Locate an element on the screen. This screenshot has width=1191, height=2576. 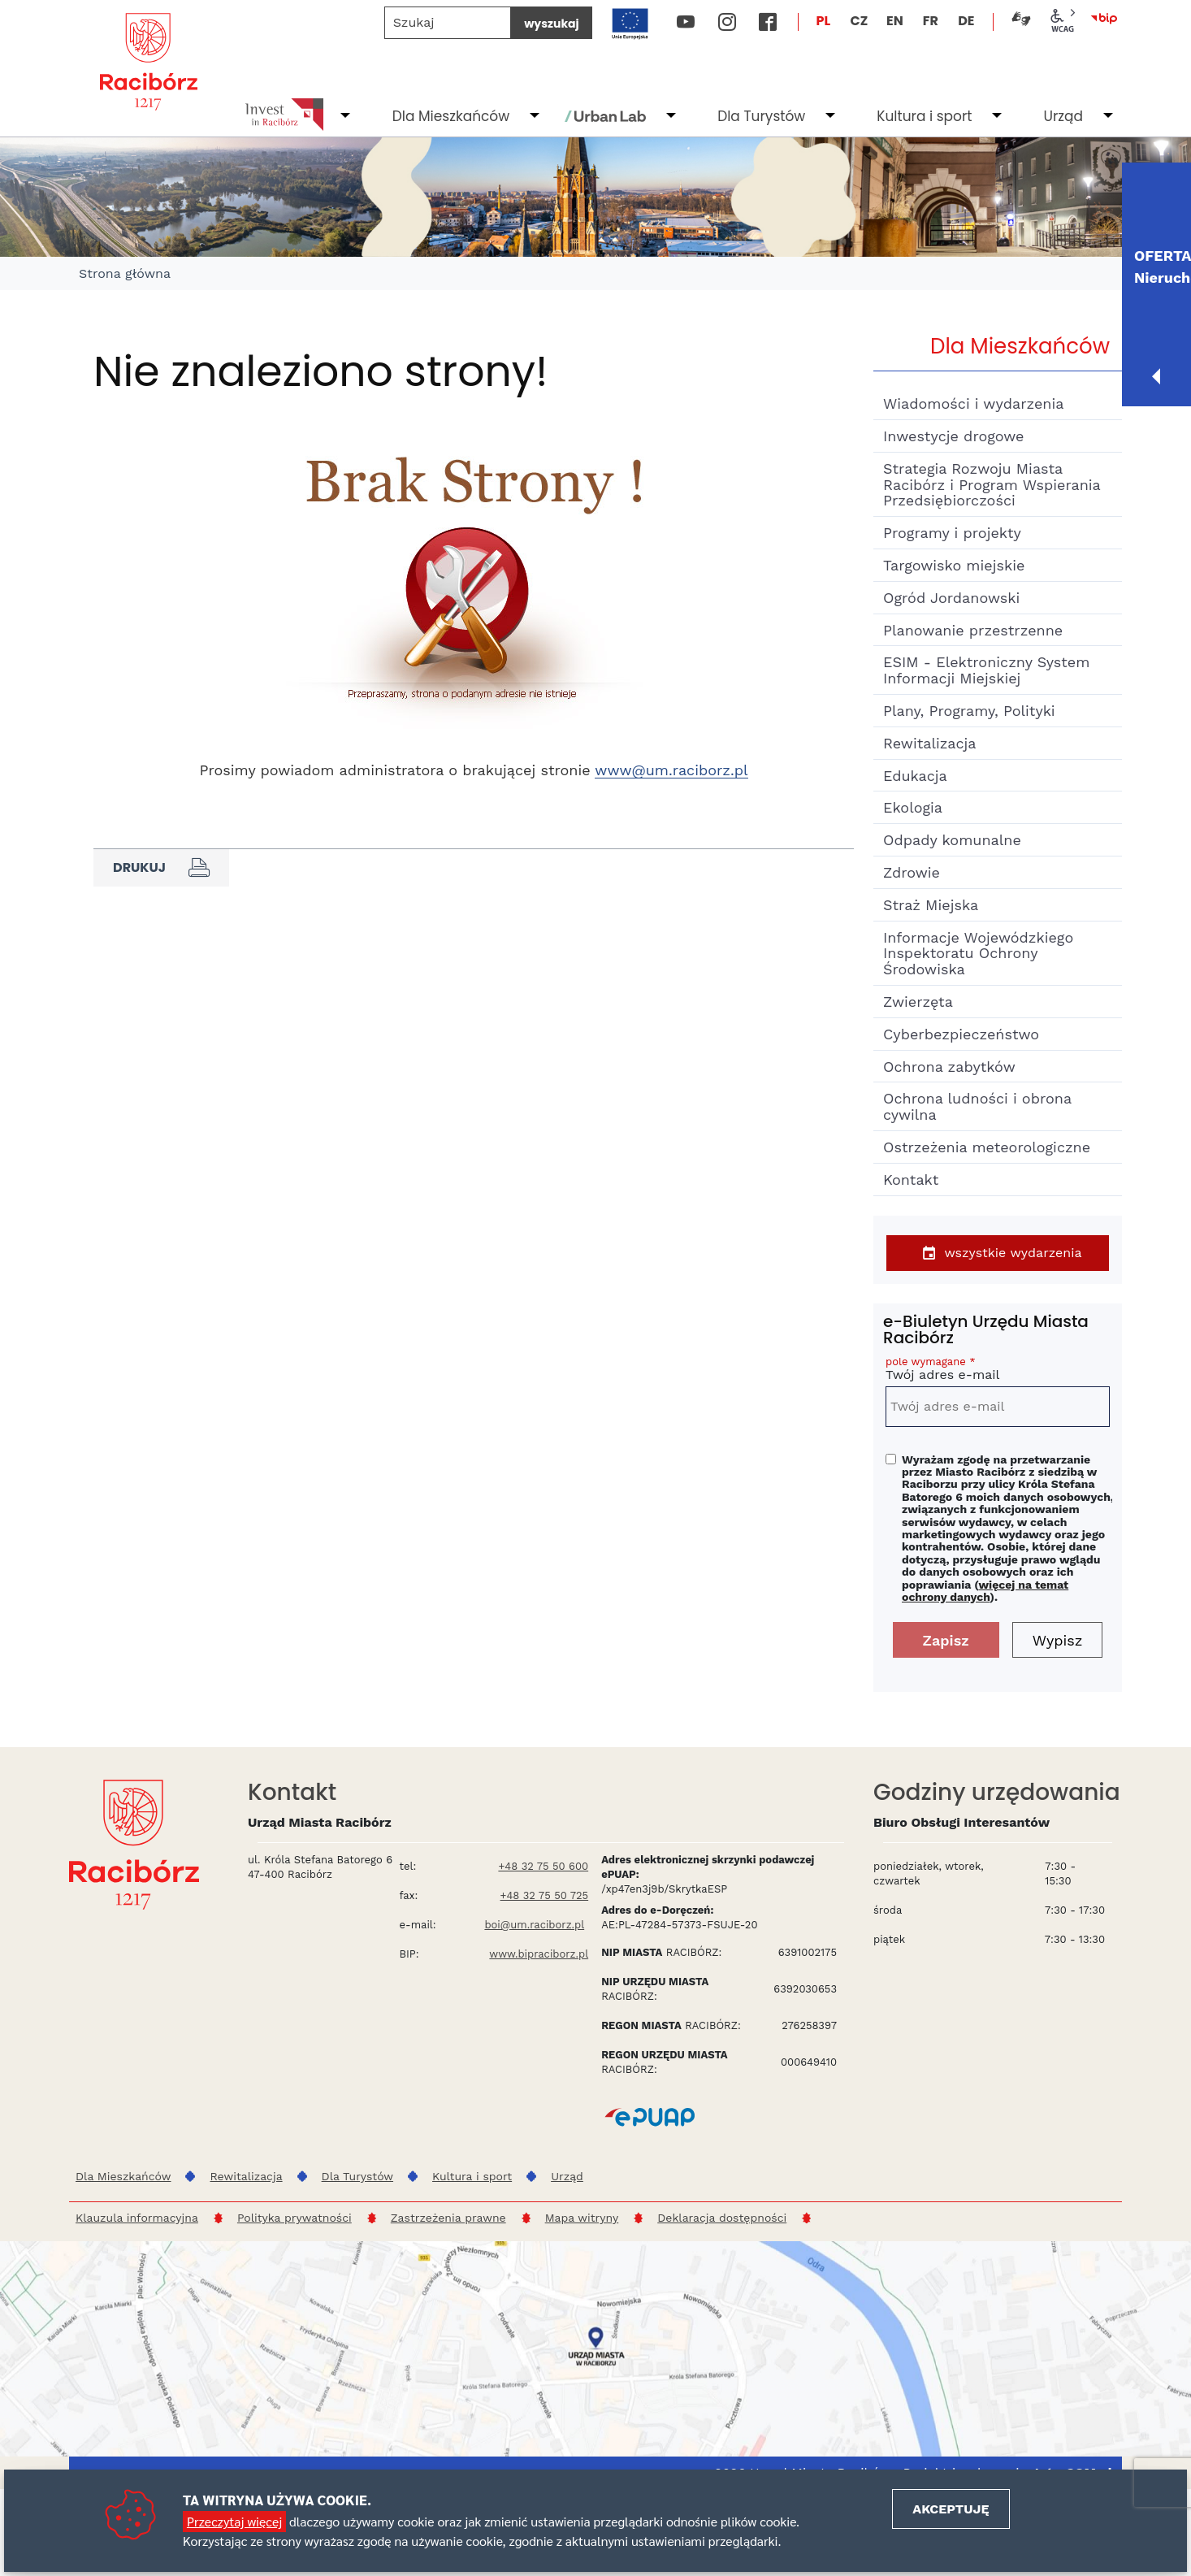
Dla Mieszkańców is located at coordinates (450, 116).